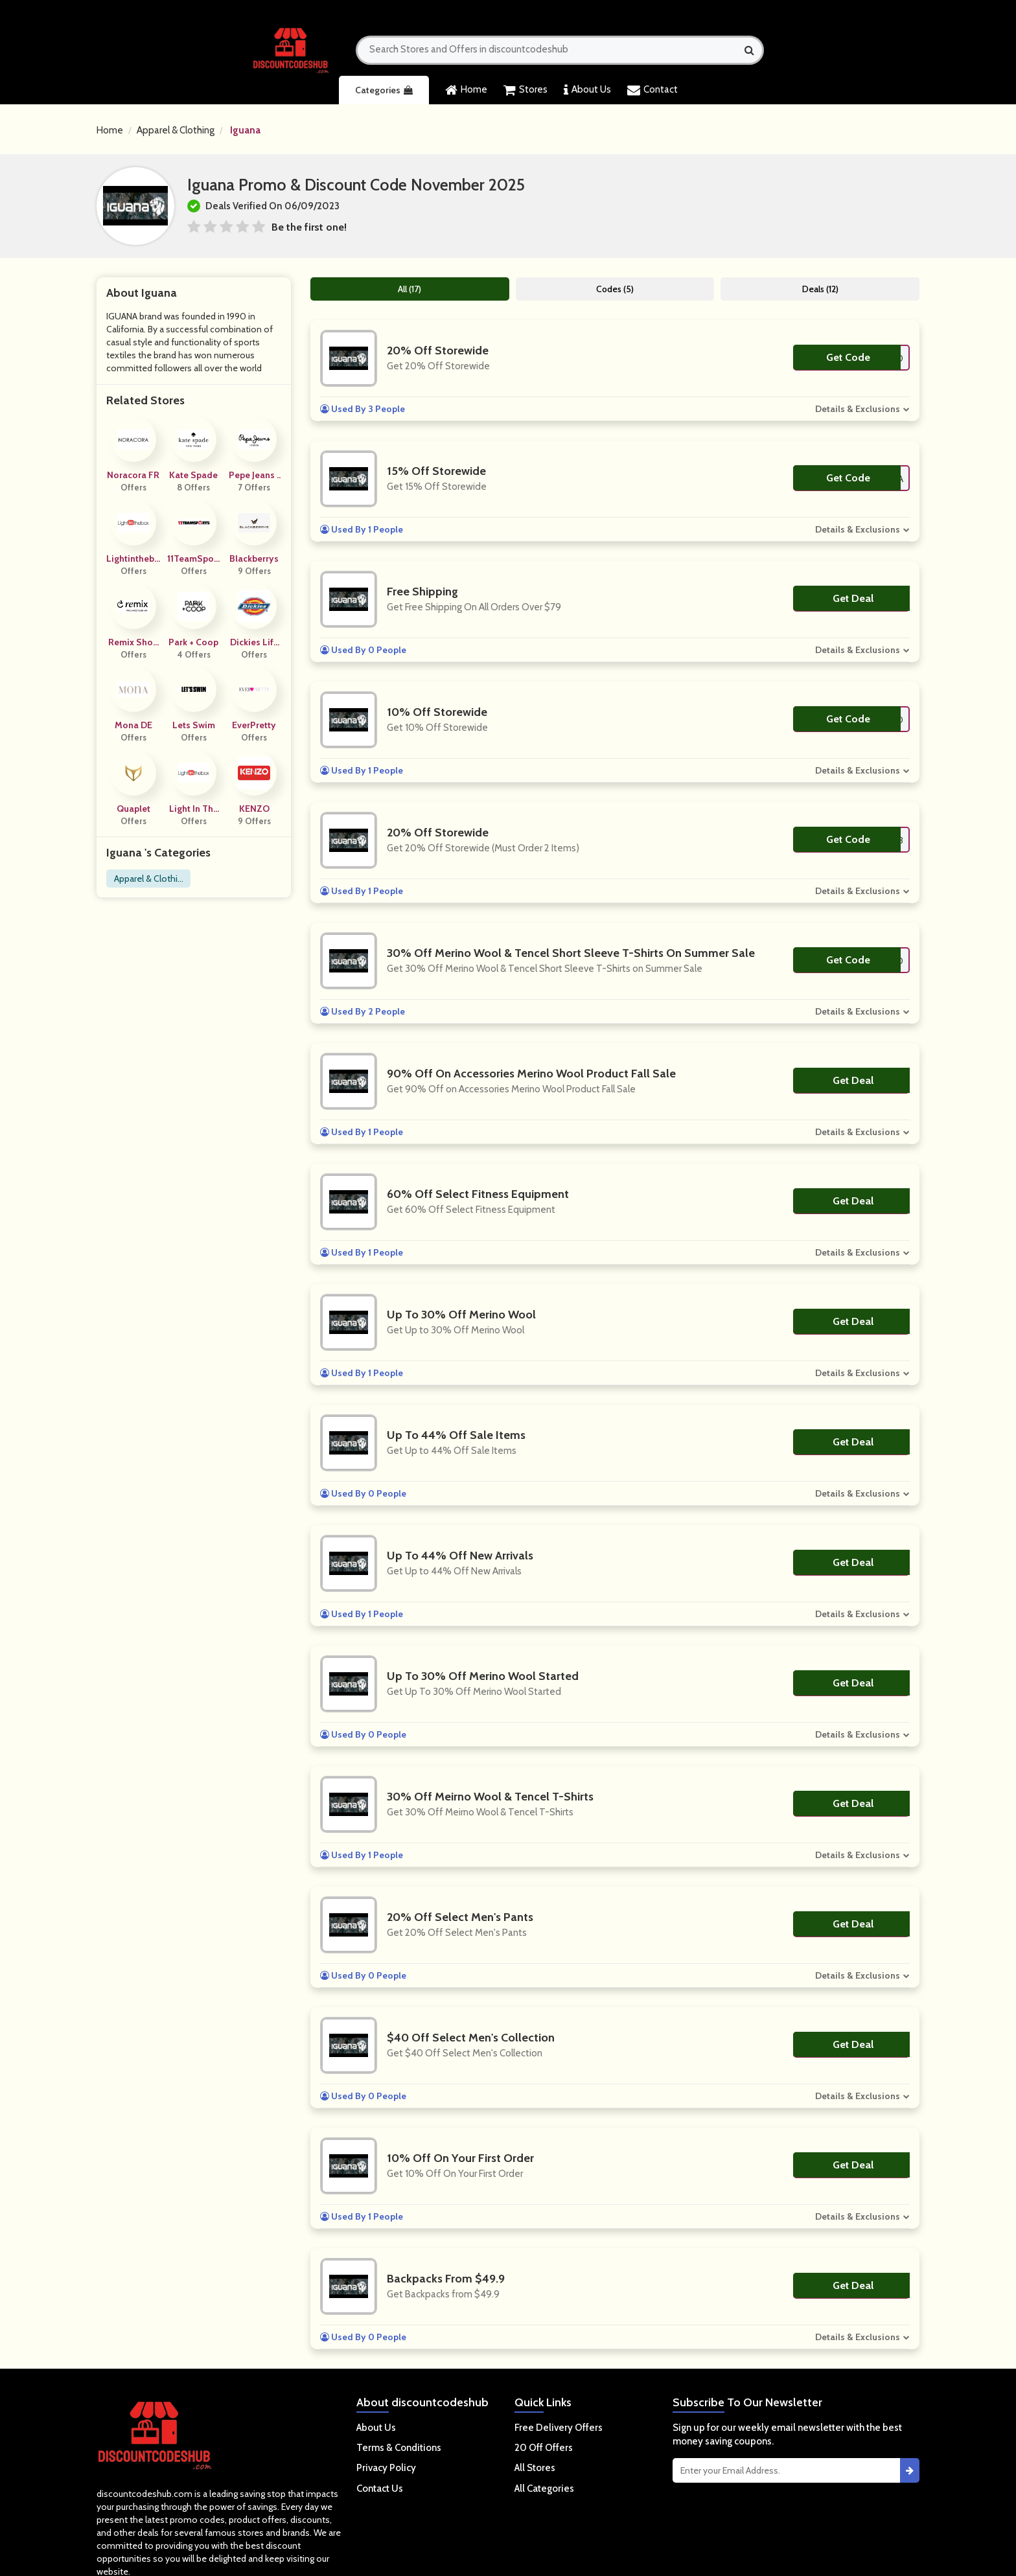  Describe the element at coordinates (525, 90) in the screenshot. I see `Stores` at that location.